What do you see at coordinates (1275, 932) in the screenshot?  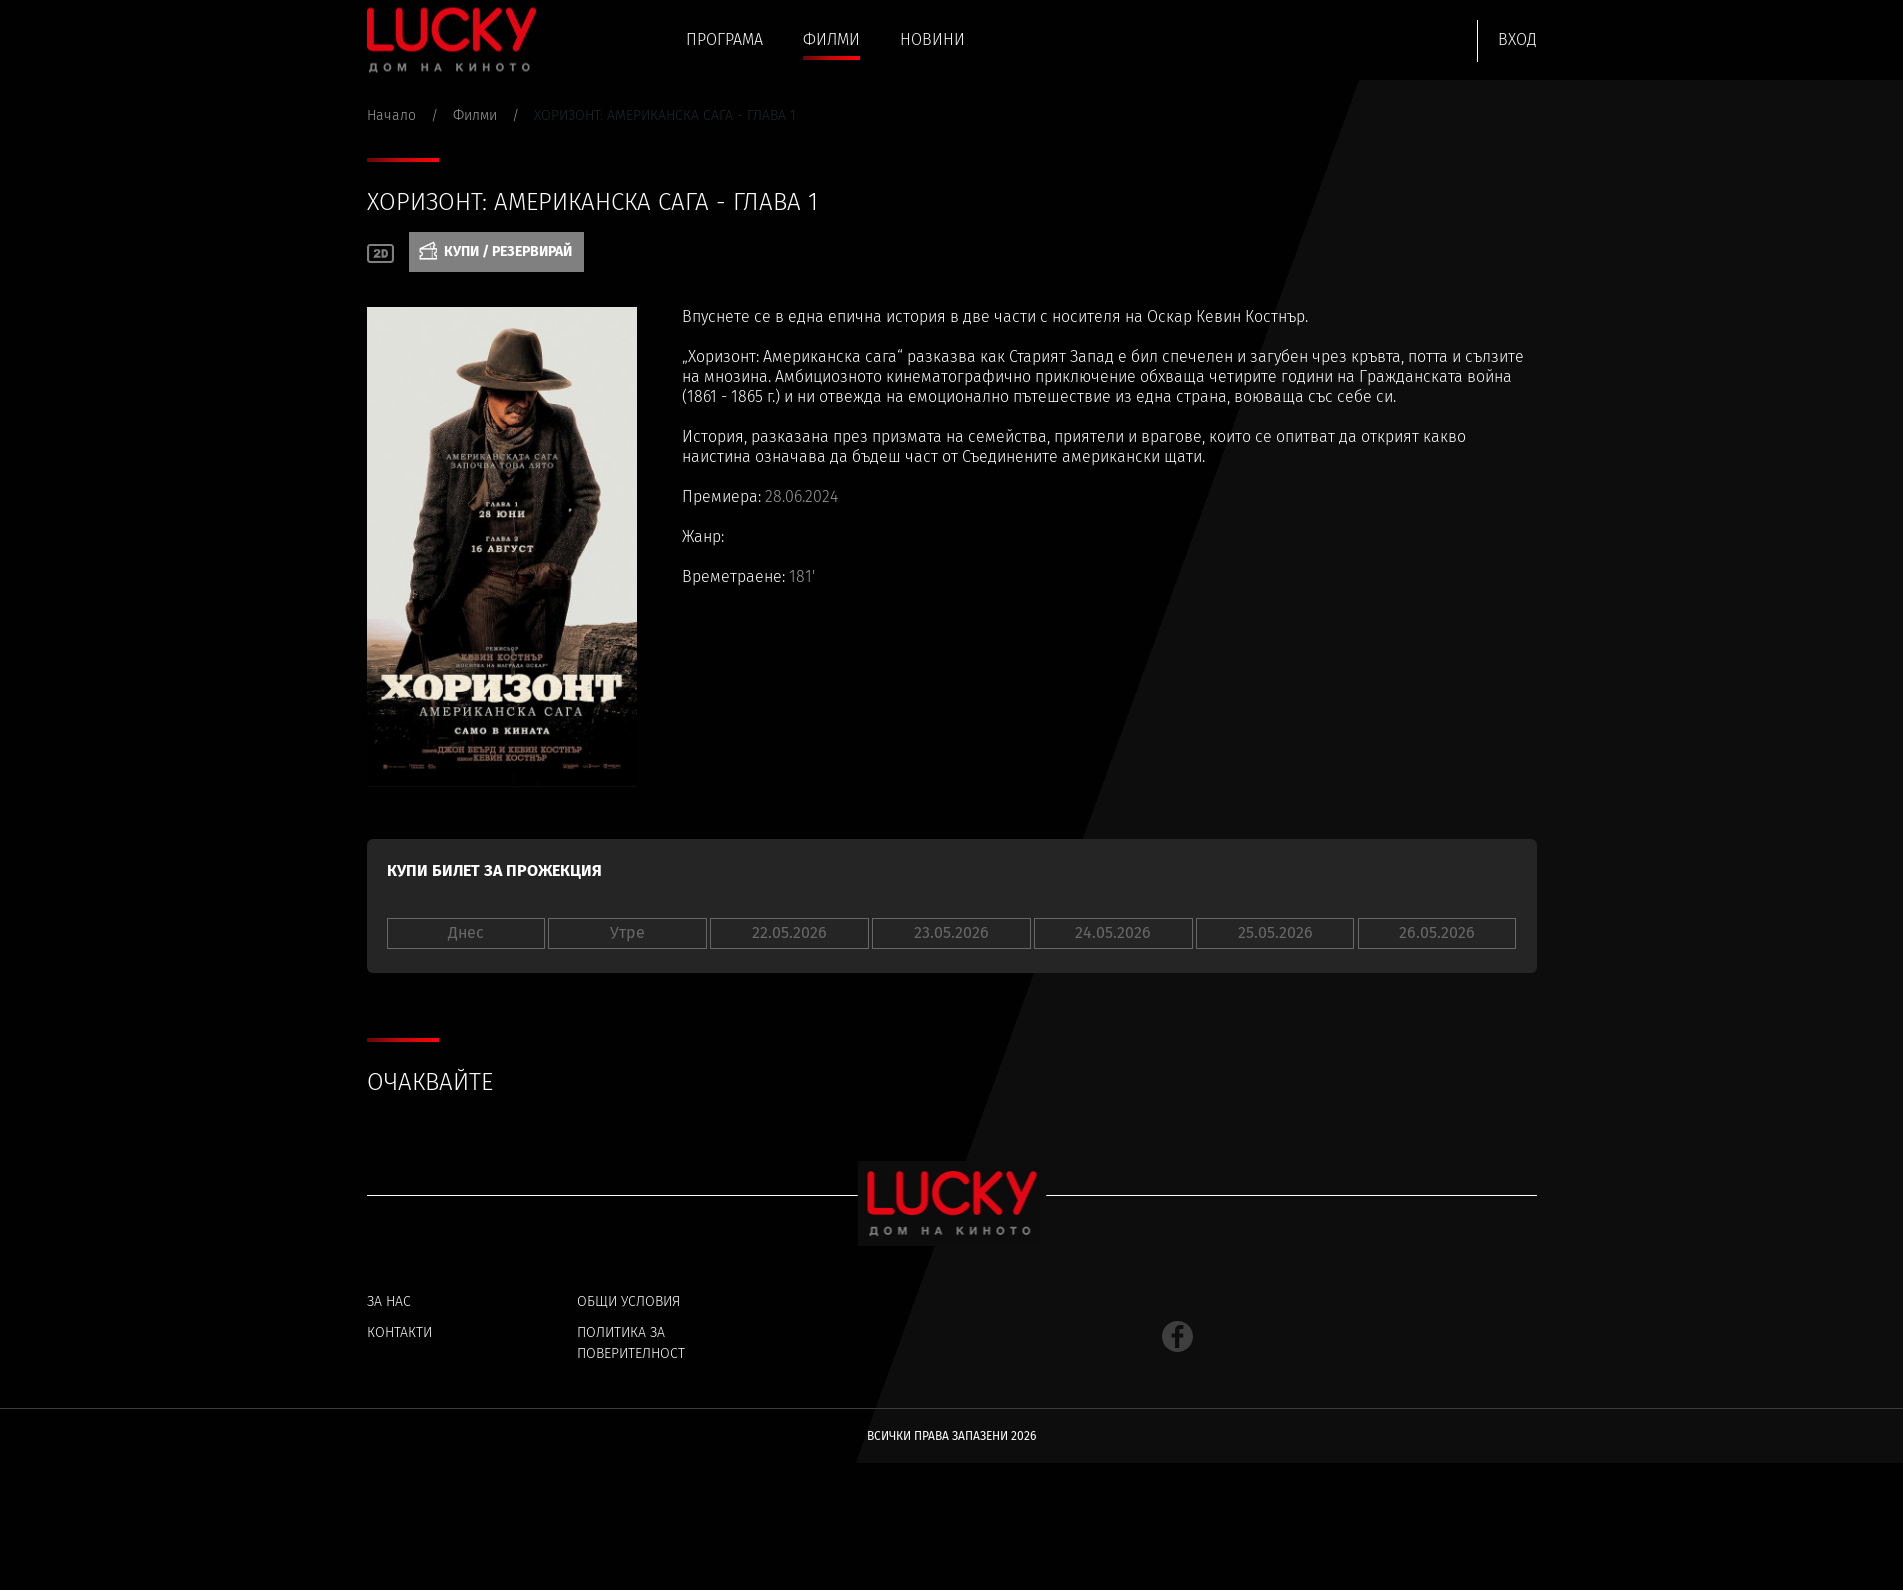 I see `25.05.2026` at bounding box center [1275, 932].